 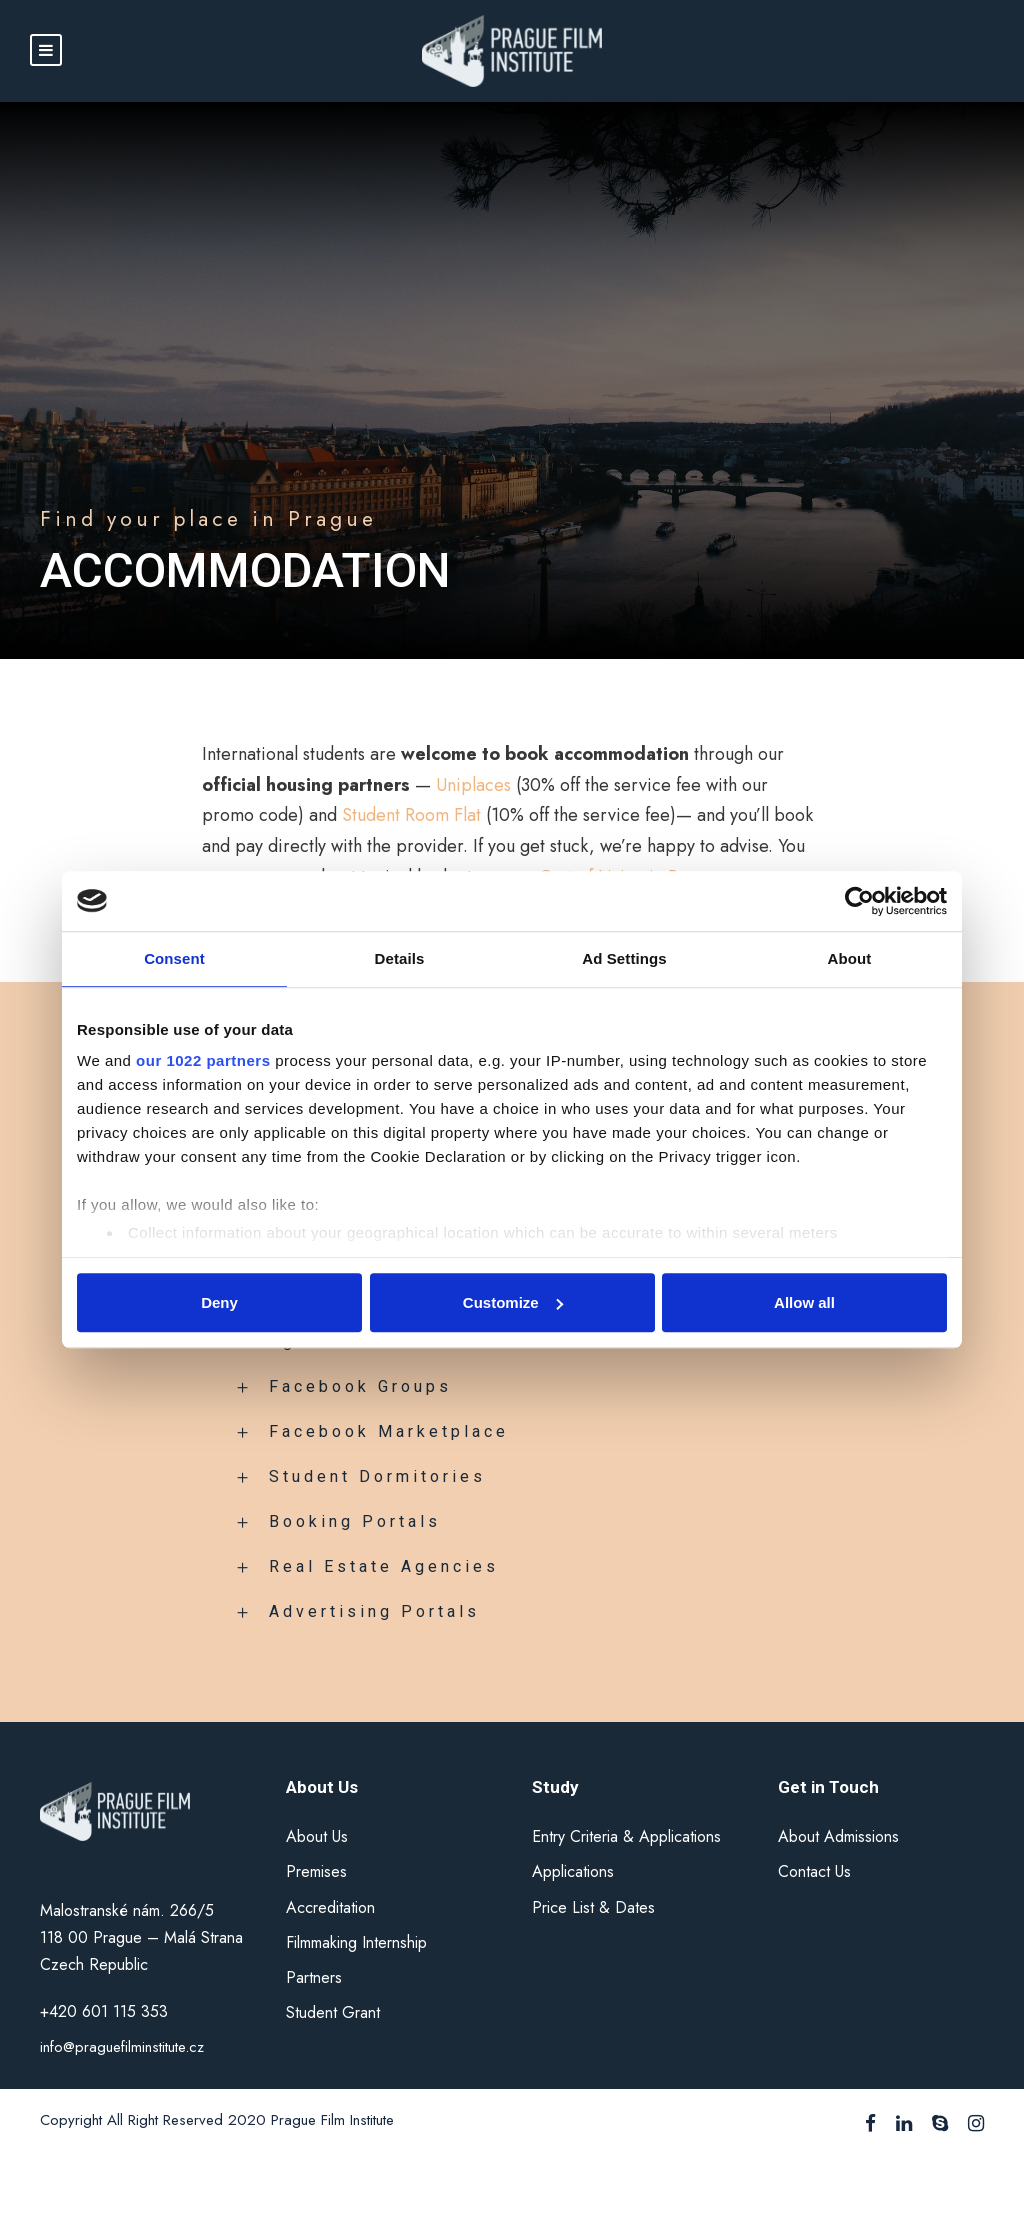 I want to click on [Cookiebot by Usercentrics - opens in a new window], so click(x=859, y=901).